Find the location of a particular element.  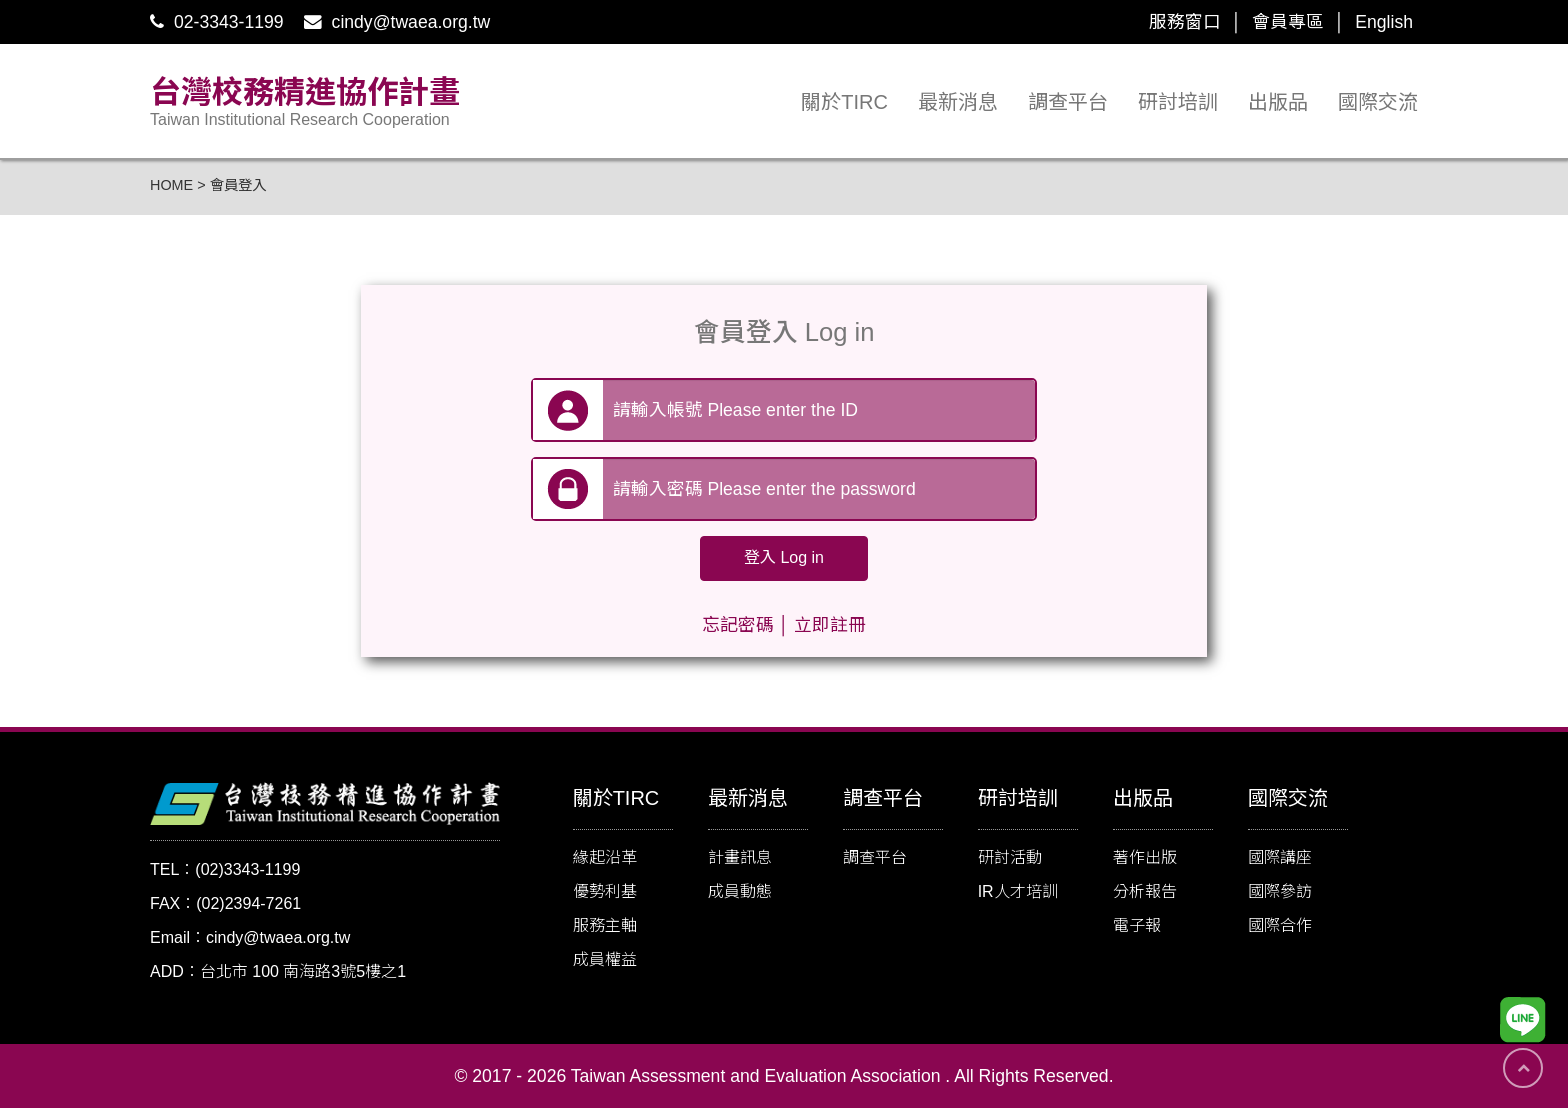

最新消息 is located at coordinates (958, 102).